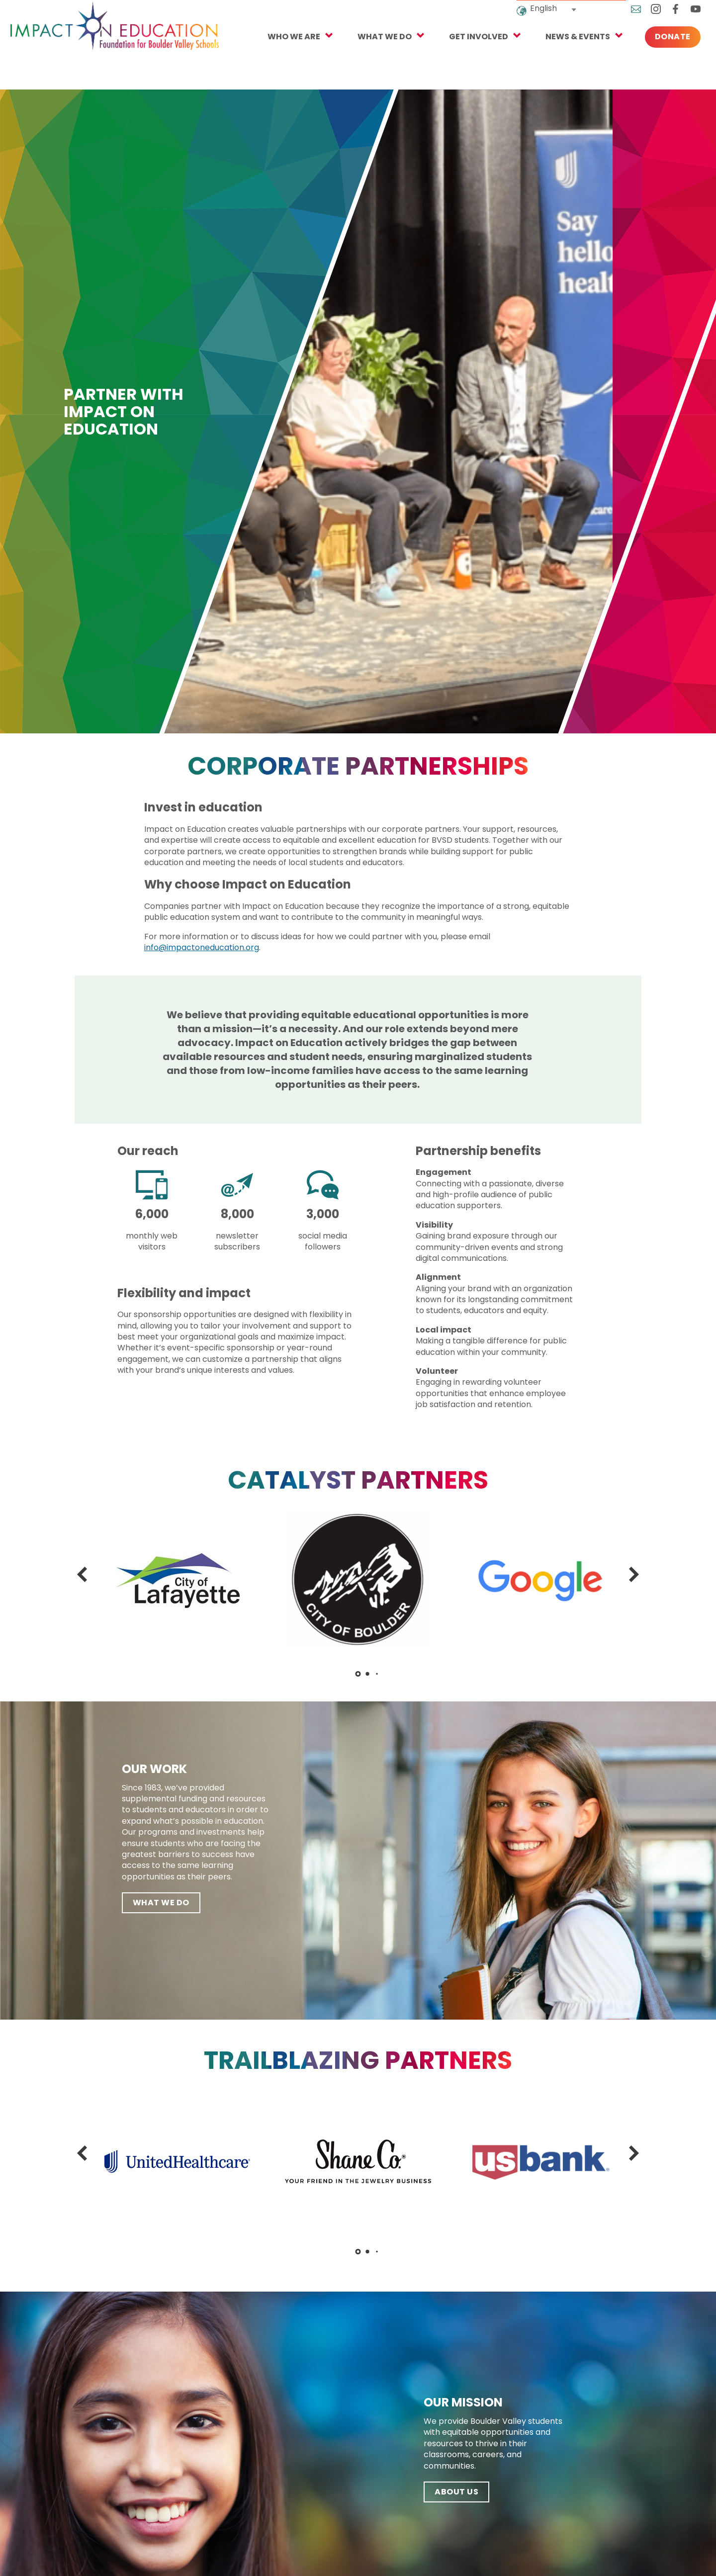 Image resolution: width=716 pixels, height=2576 pixels. Describe the element at coordinates (201, 947) in the screenshot. I see `info@impactoneducation.org` at that location.